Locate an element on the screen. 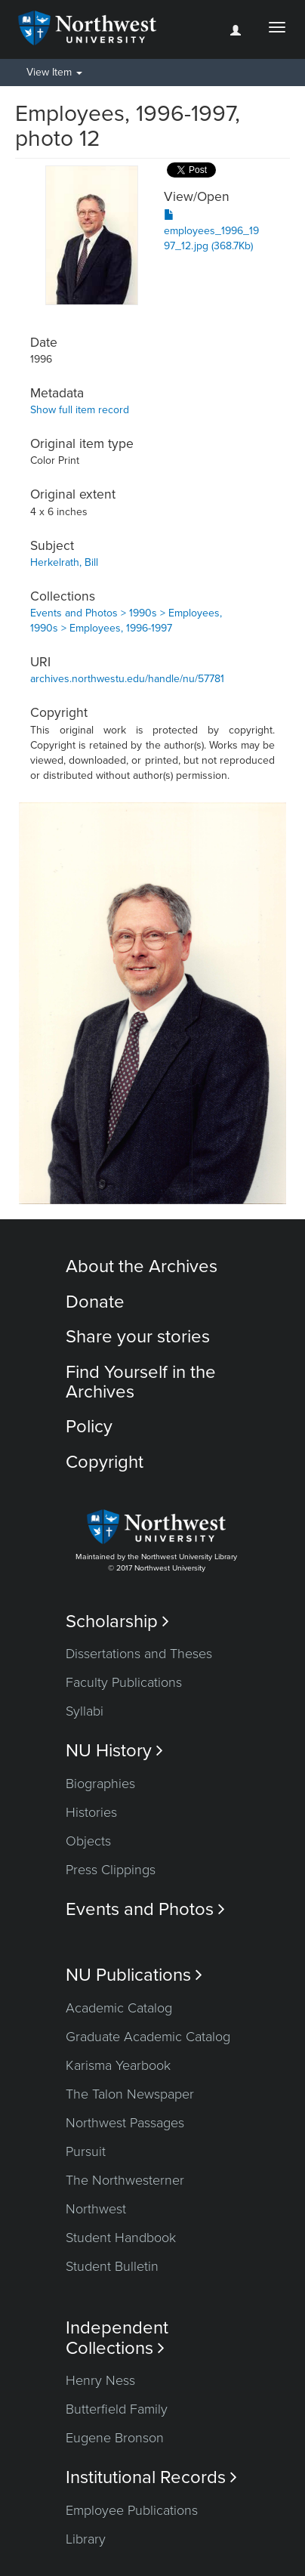 Image resolution: width=305 pixels, height=2576 pixels. Histories is located at coordinates (91, 1812).